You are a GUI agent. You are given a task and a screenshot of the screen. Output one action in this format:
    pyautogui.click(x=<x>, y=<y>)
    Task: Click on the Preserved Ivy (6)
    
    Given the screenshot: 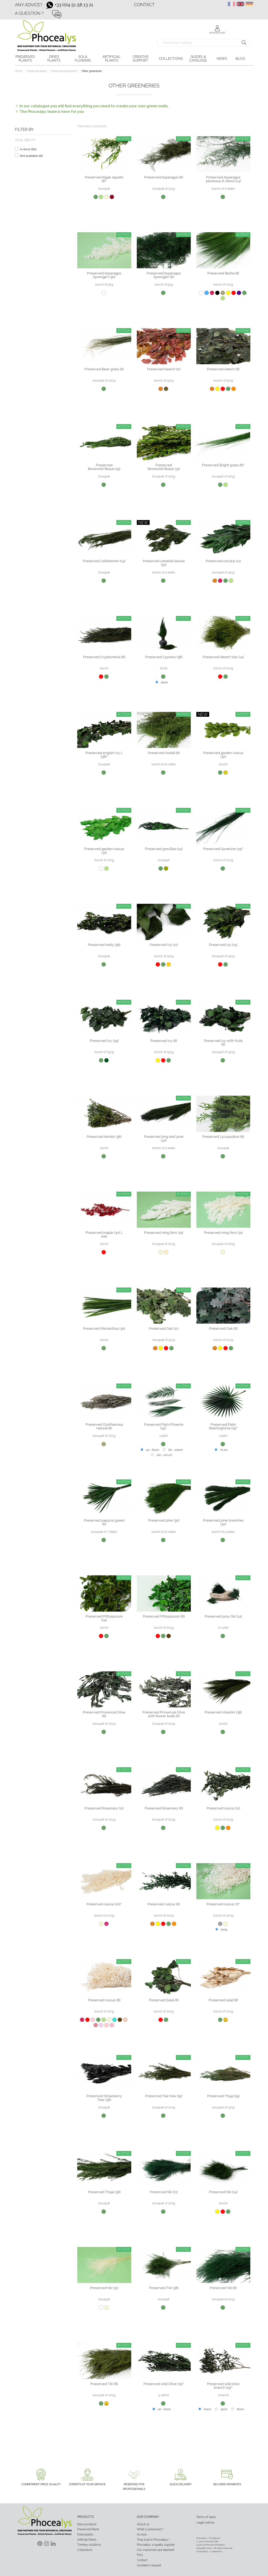 What is the action you would take?
    pyautogui.click(x=163, y=1041)
    